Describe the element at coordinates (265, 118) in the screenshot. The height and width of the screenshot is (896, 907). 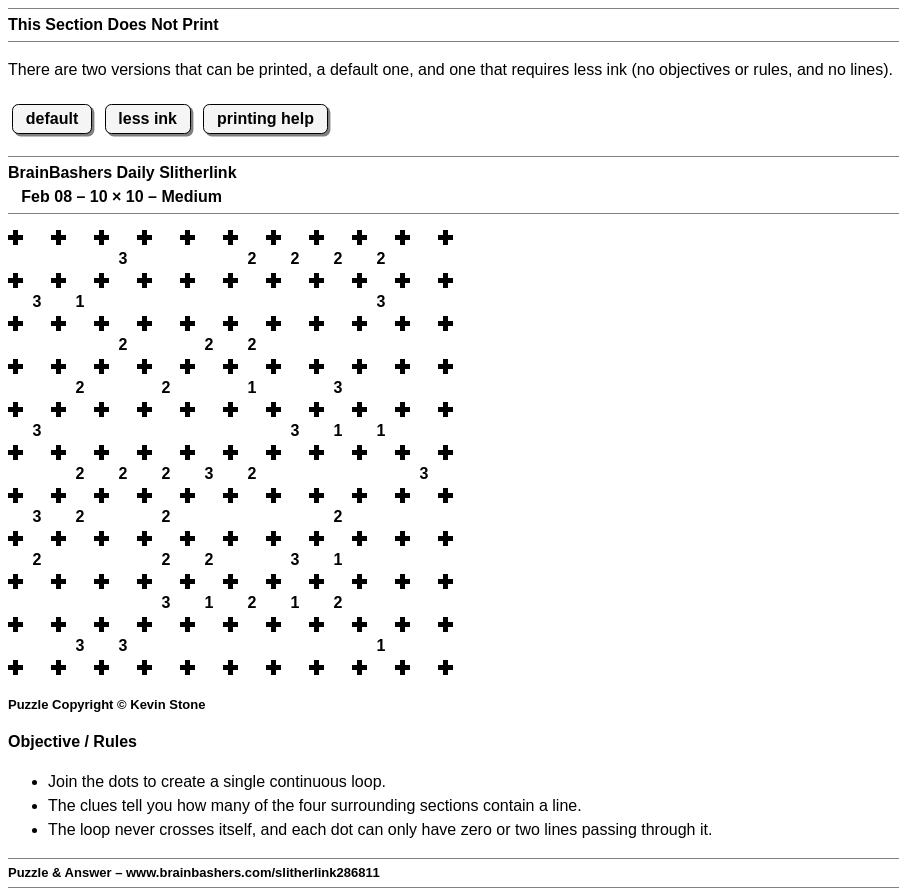
I see `printing help` at that location.